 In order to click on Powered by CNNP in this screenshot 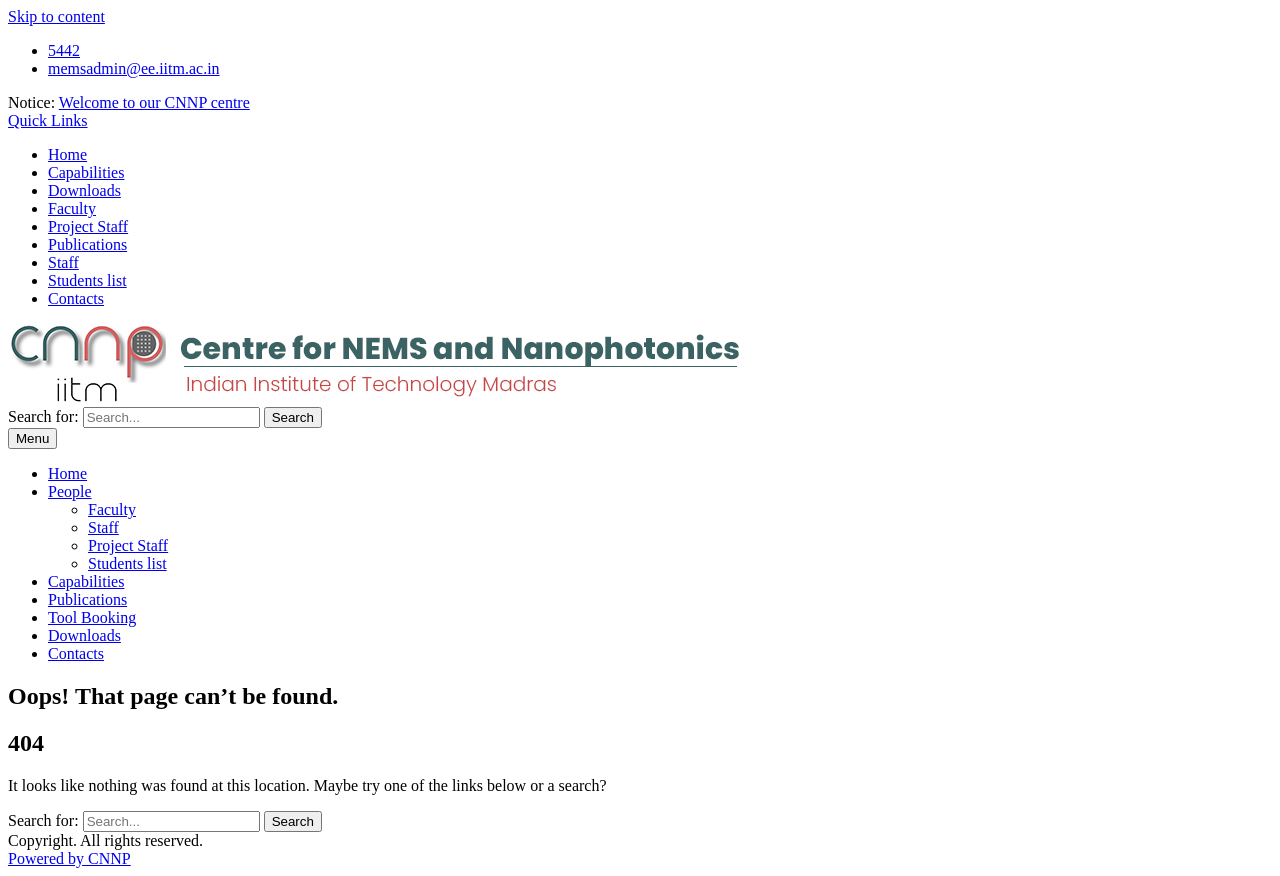, I will do `click(69, 858)`.